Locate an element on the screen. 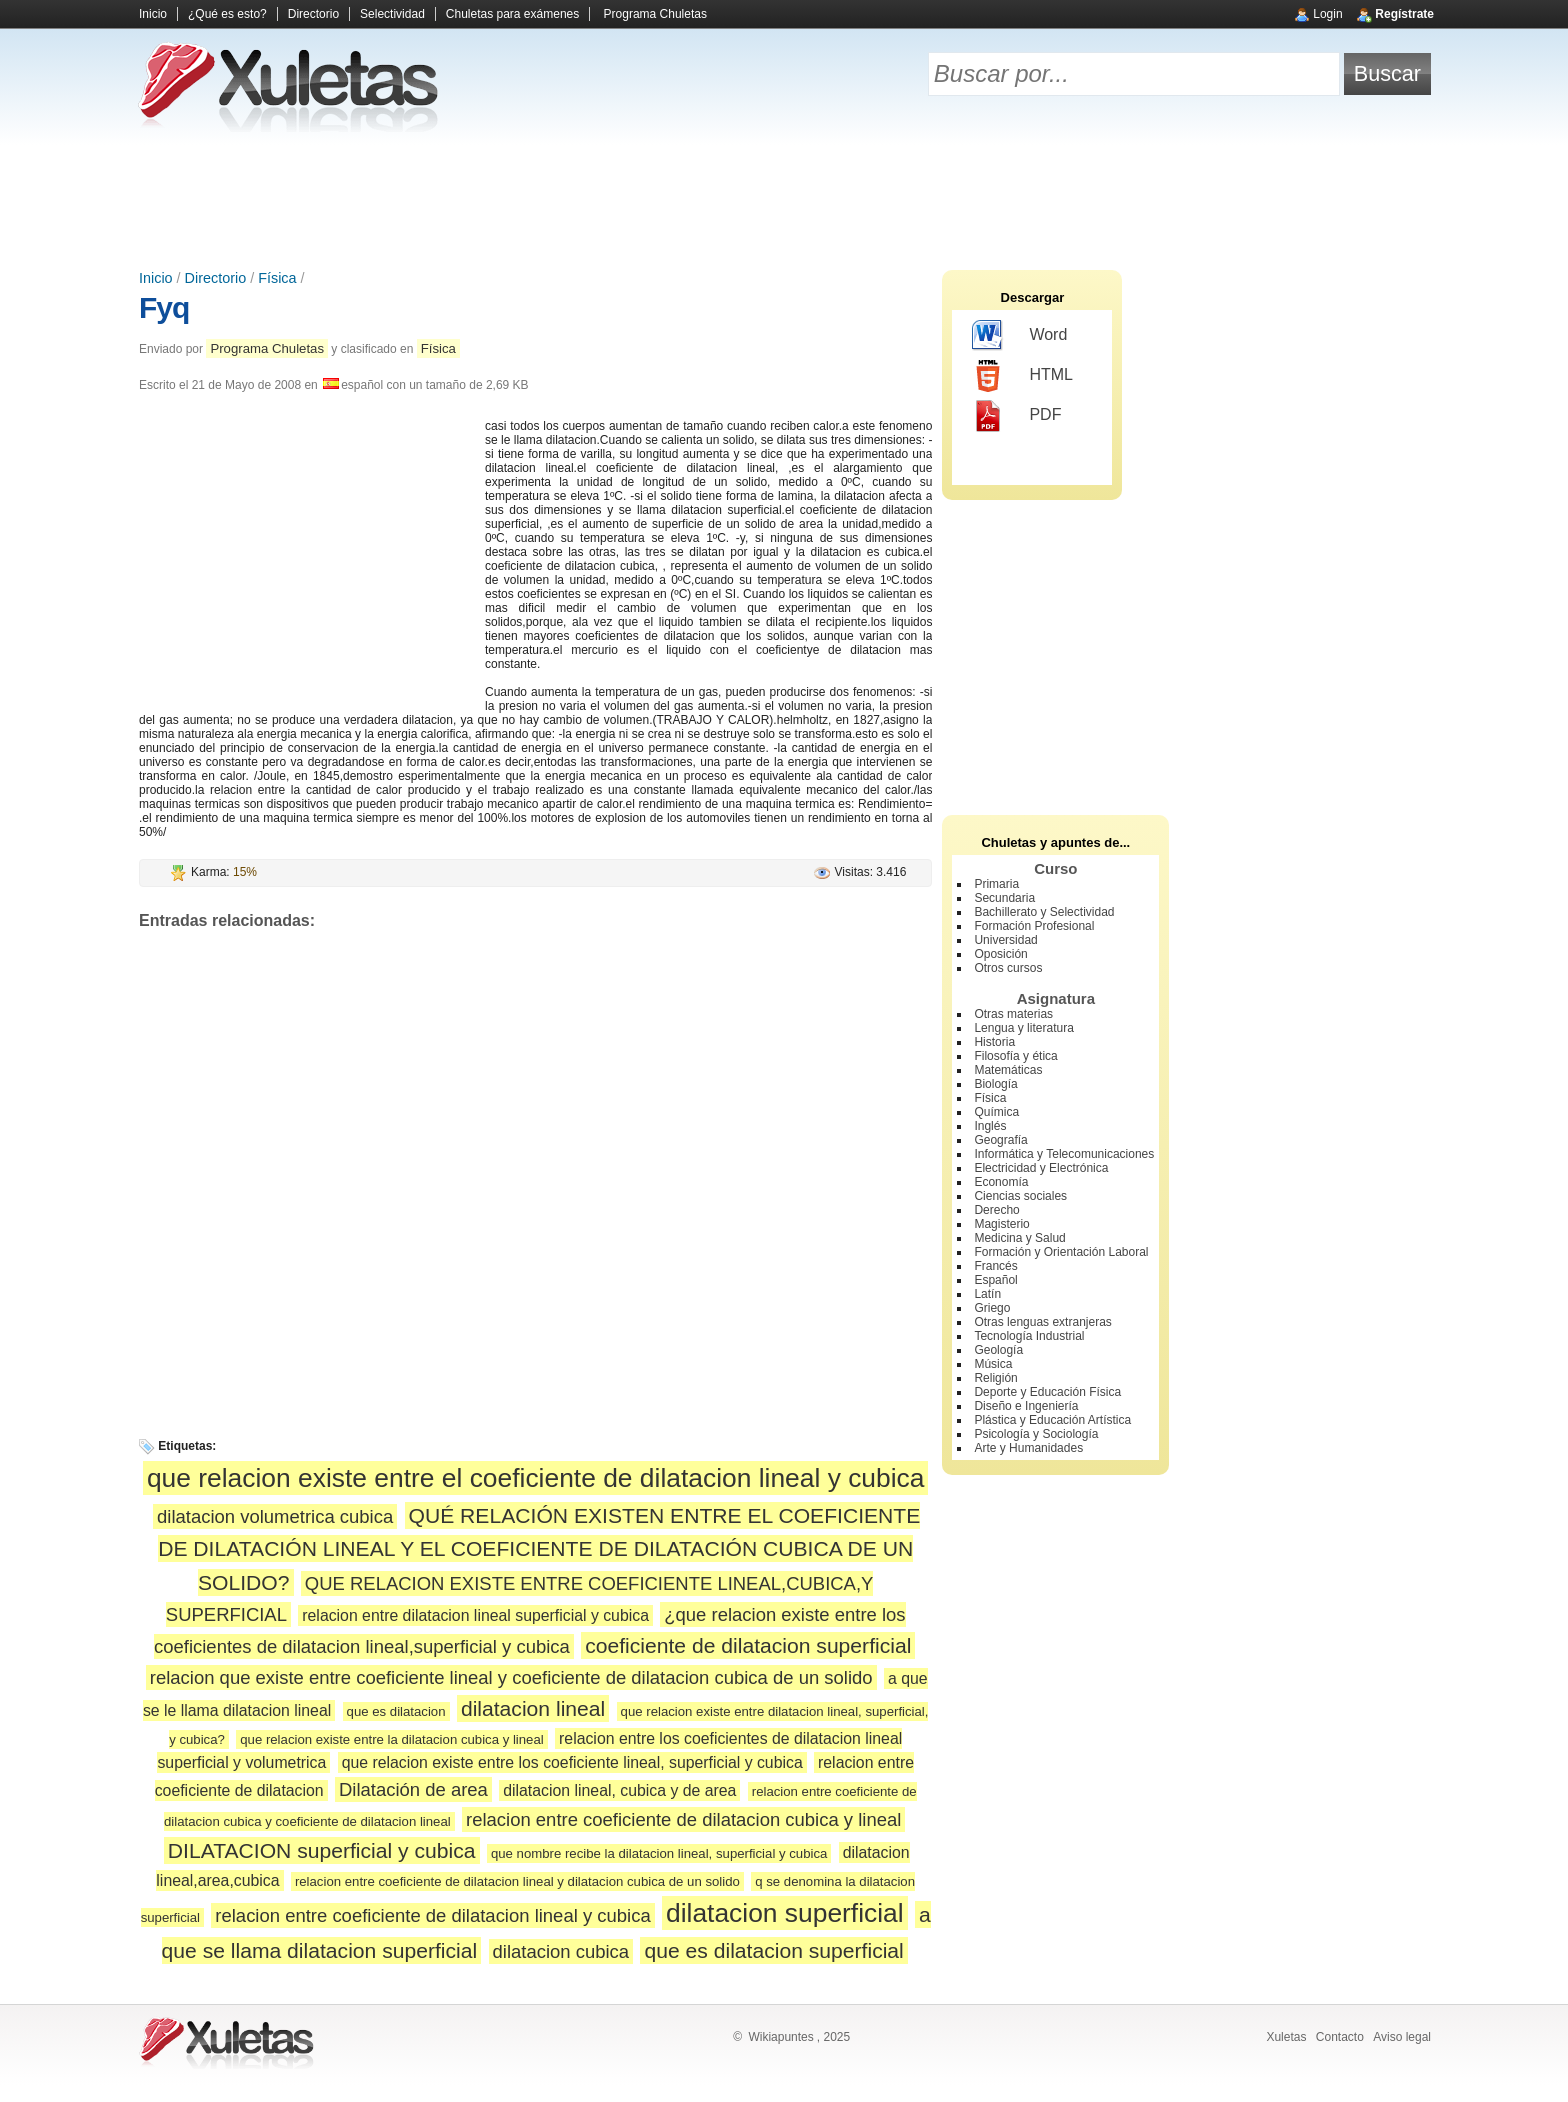 This screenshot has height=2102, width=1568. que relacion existe entre los coeficiente lineal, superficial y cubica is located at coordinates (572, 1762).